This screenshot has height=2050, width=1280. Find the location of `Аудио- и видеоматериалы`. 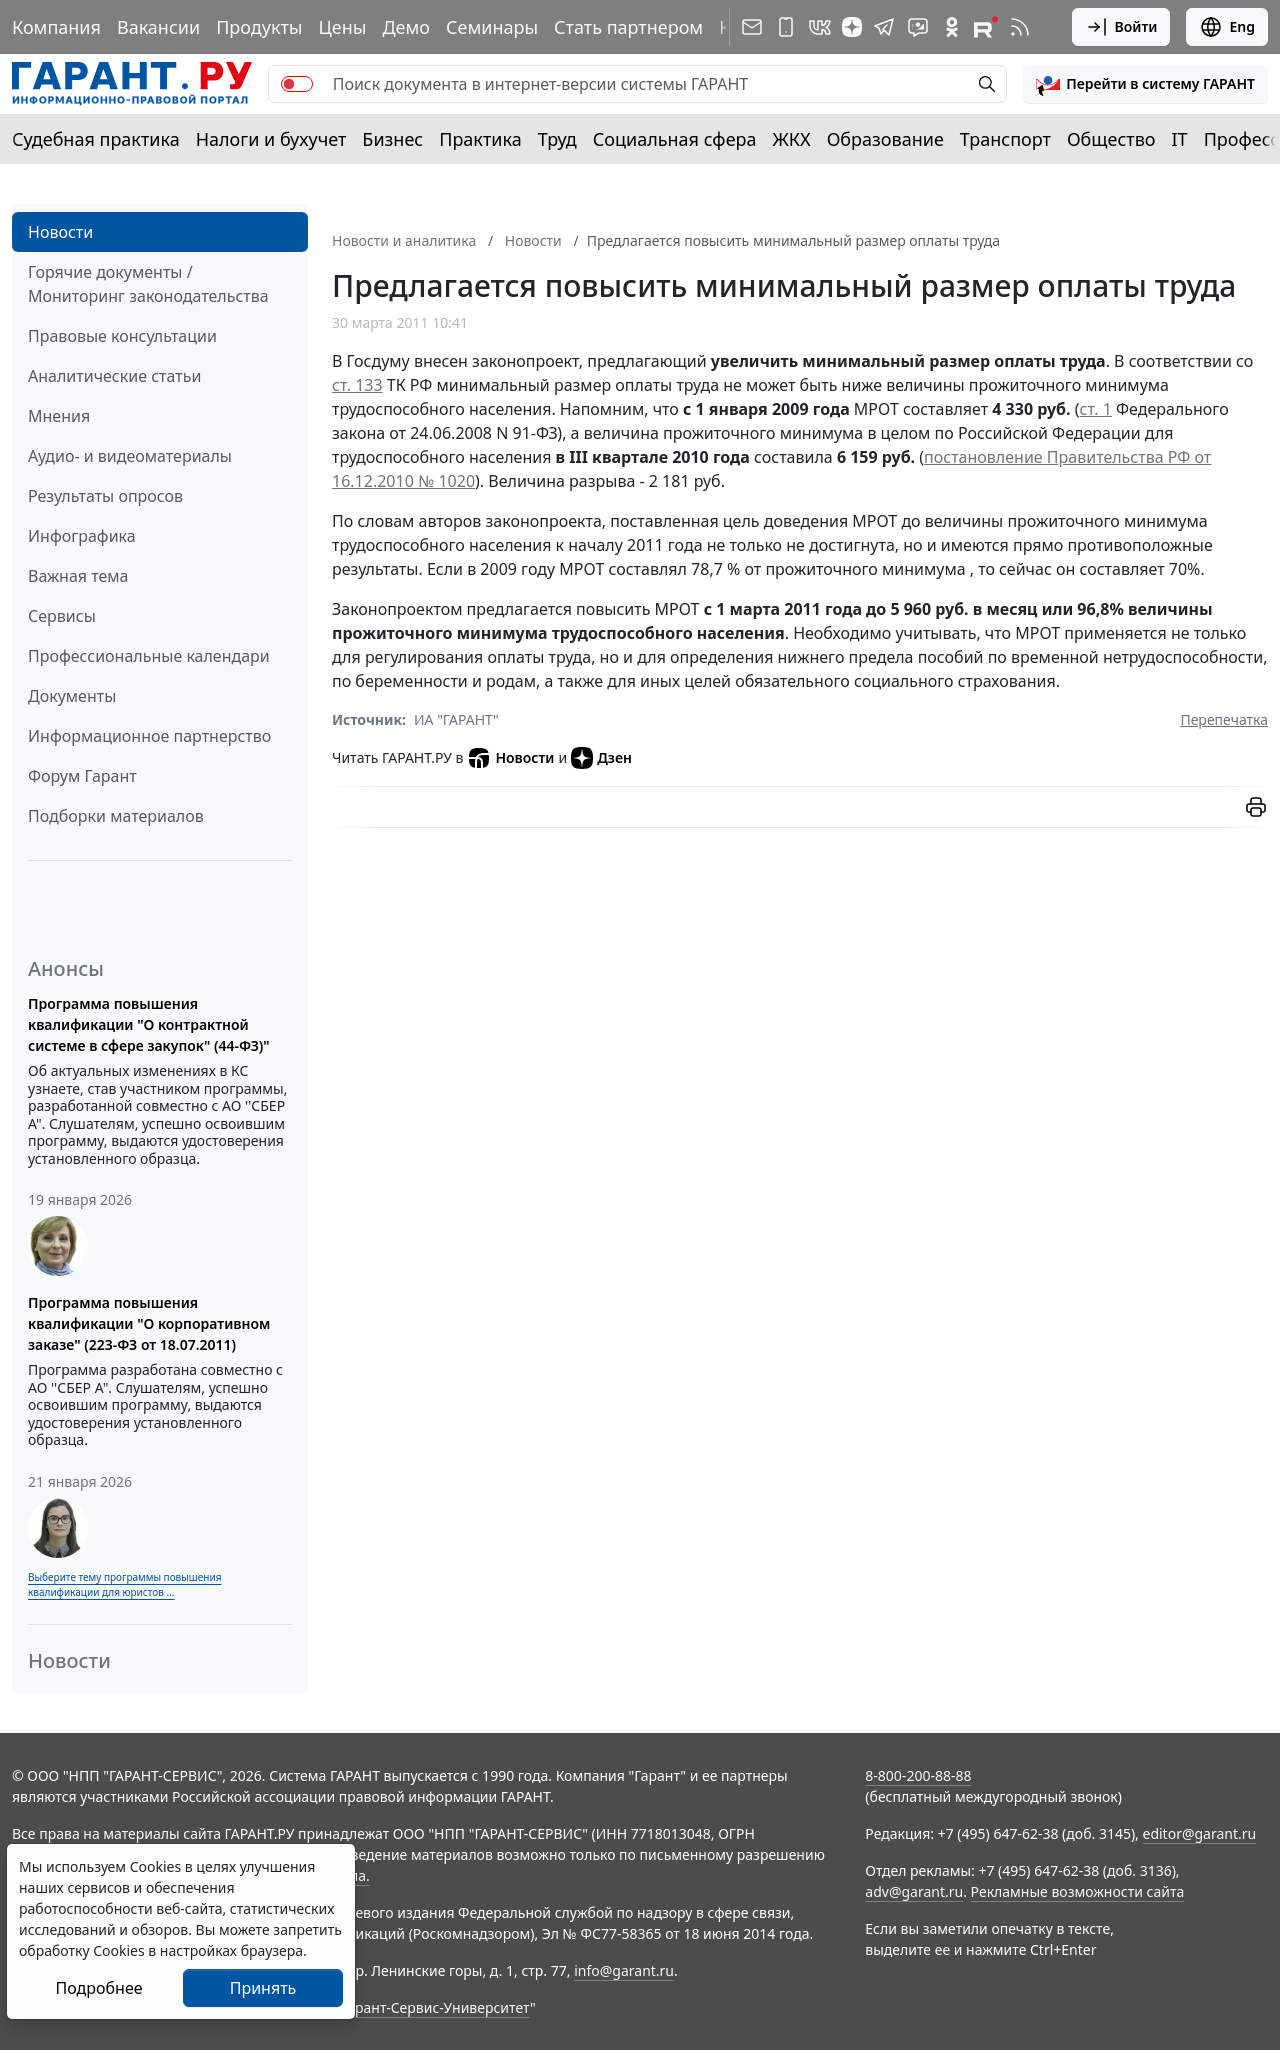

Аудио- и видеоматериалы is located at coordinates (130, 456).